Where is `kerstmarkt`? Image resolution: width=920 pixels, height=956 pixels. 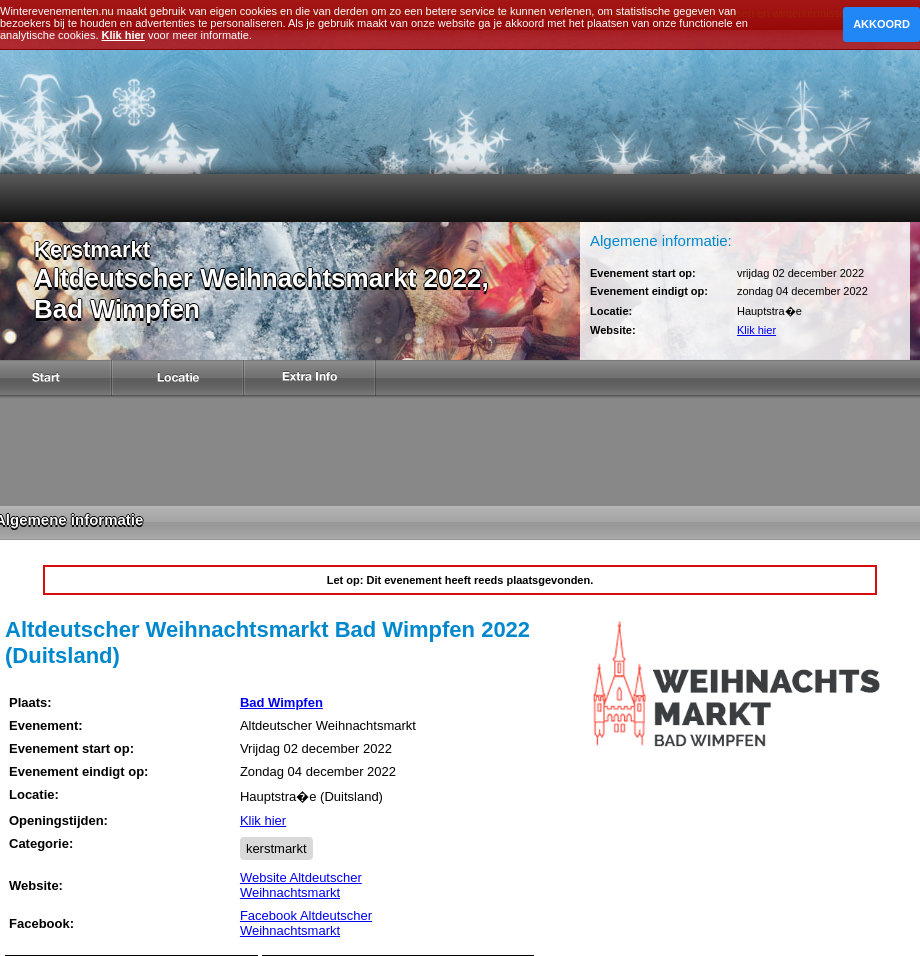 kerstmarkt is located at coordinates (276, 848).